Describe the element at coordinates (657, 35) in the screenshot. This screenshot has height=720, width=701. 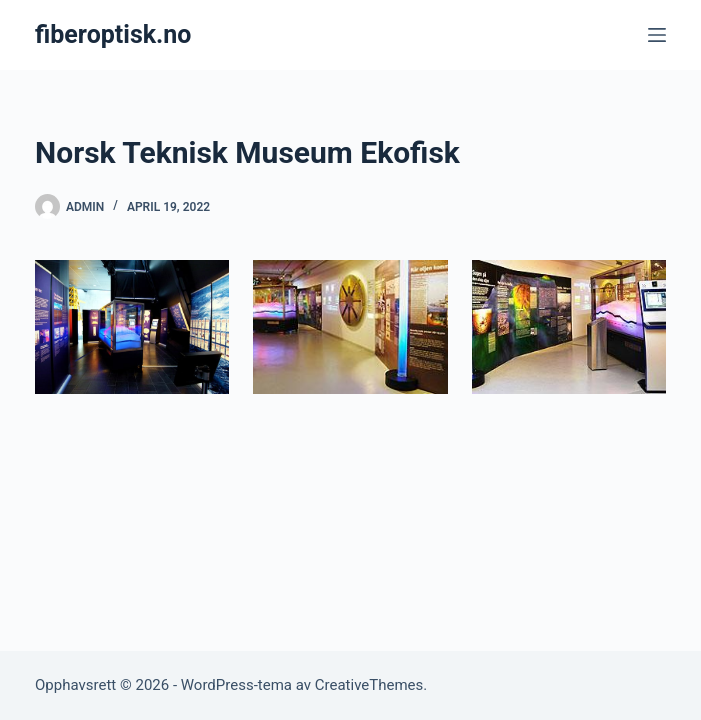
I see `[Meny]` at that location.